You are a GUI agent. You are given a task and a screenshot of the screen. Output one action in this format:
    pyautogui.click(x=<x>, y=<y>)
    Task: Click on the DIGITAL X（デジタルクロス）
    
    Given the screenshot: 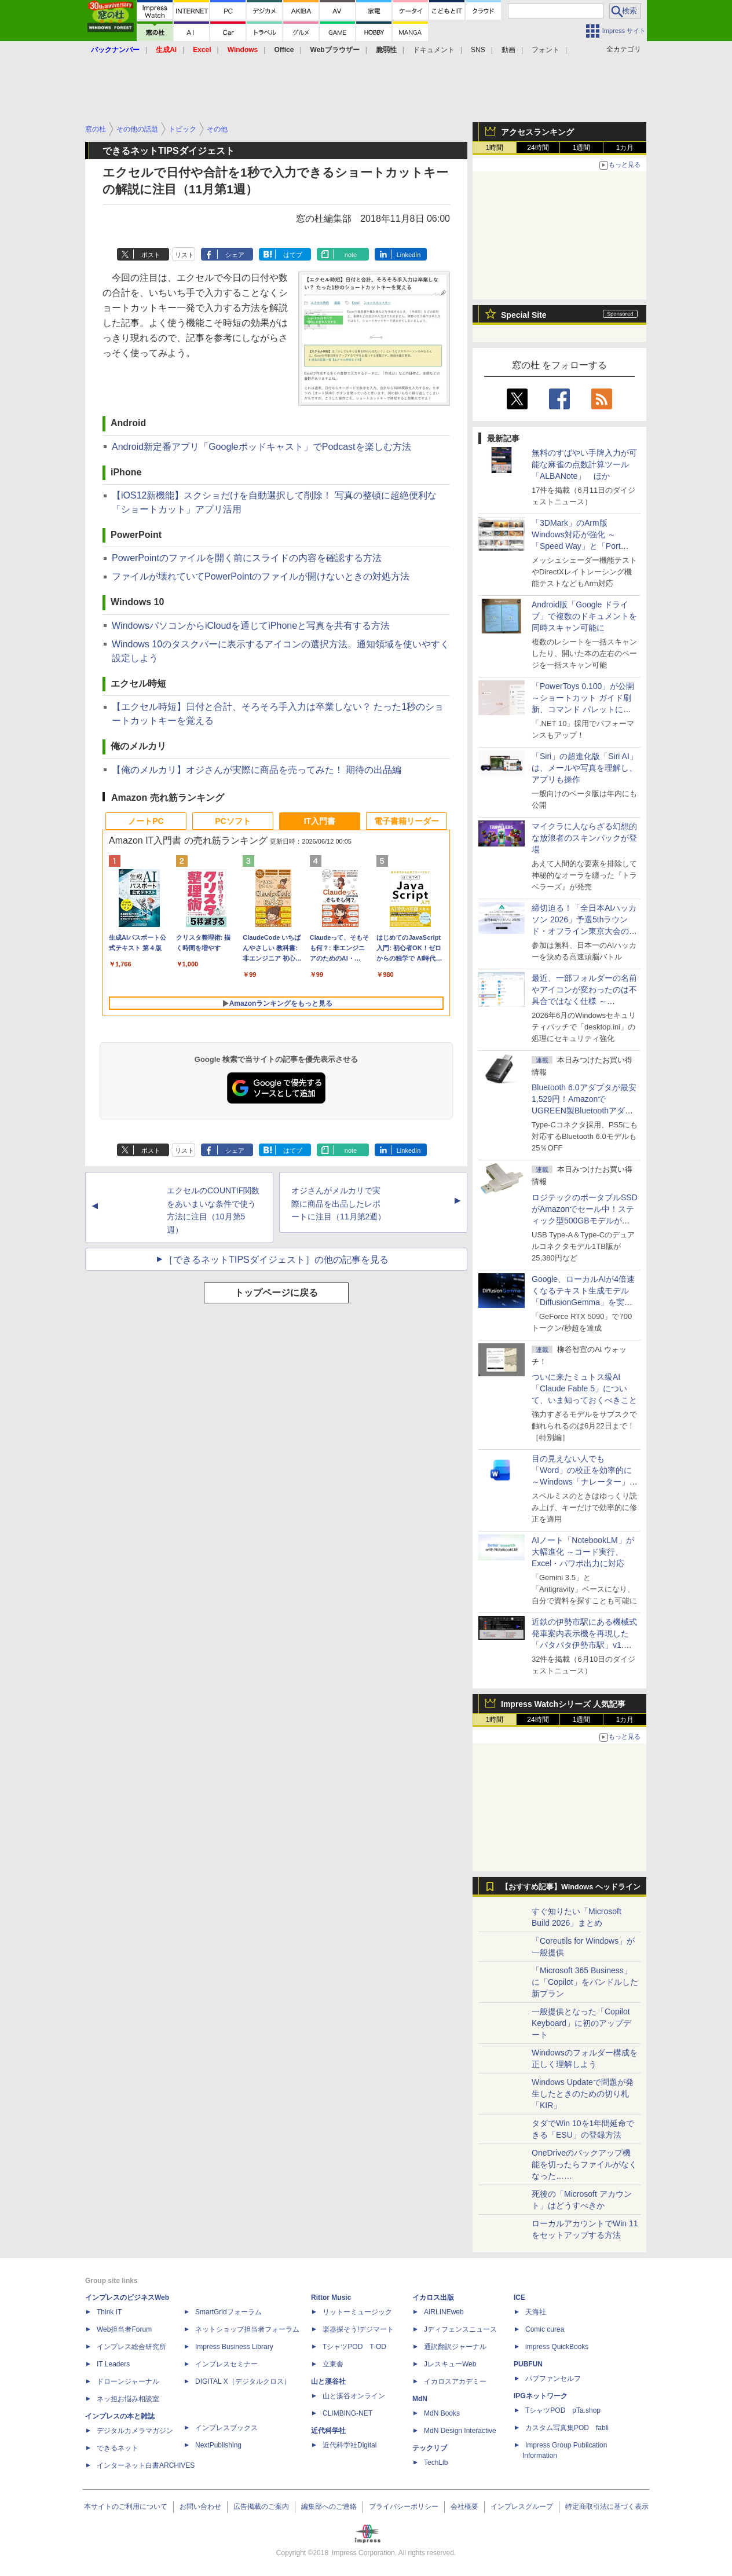 What is the action you would take?
    pyautogui.click(x=243, y=2381)
    